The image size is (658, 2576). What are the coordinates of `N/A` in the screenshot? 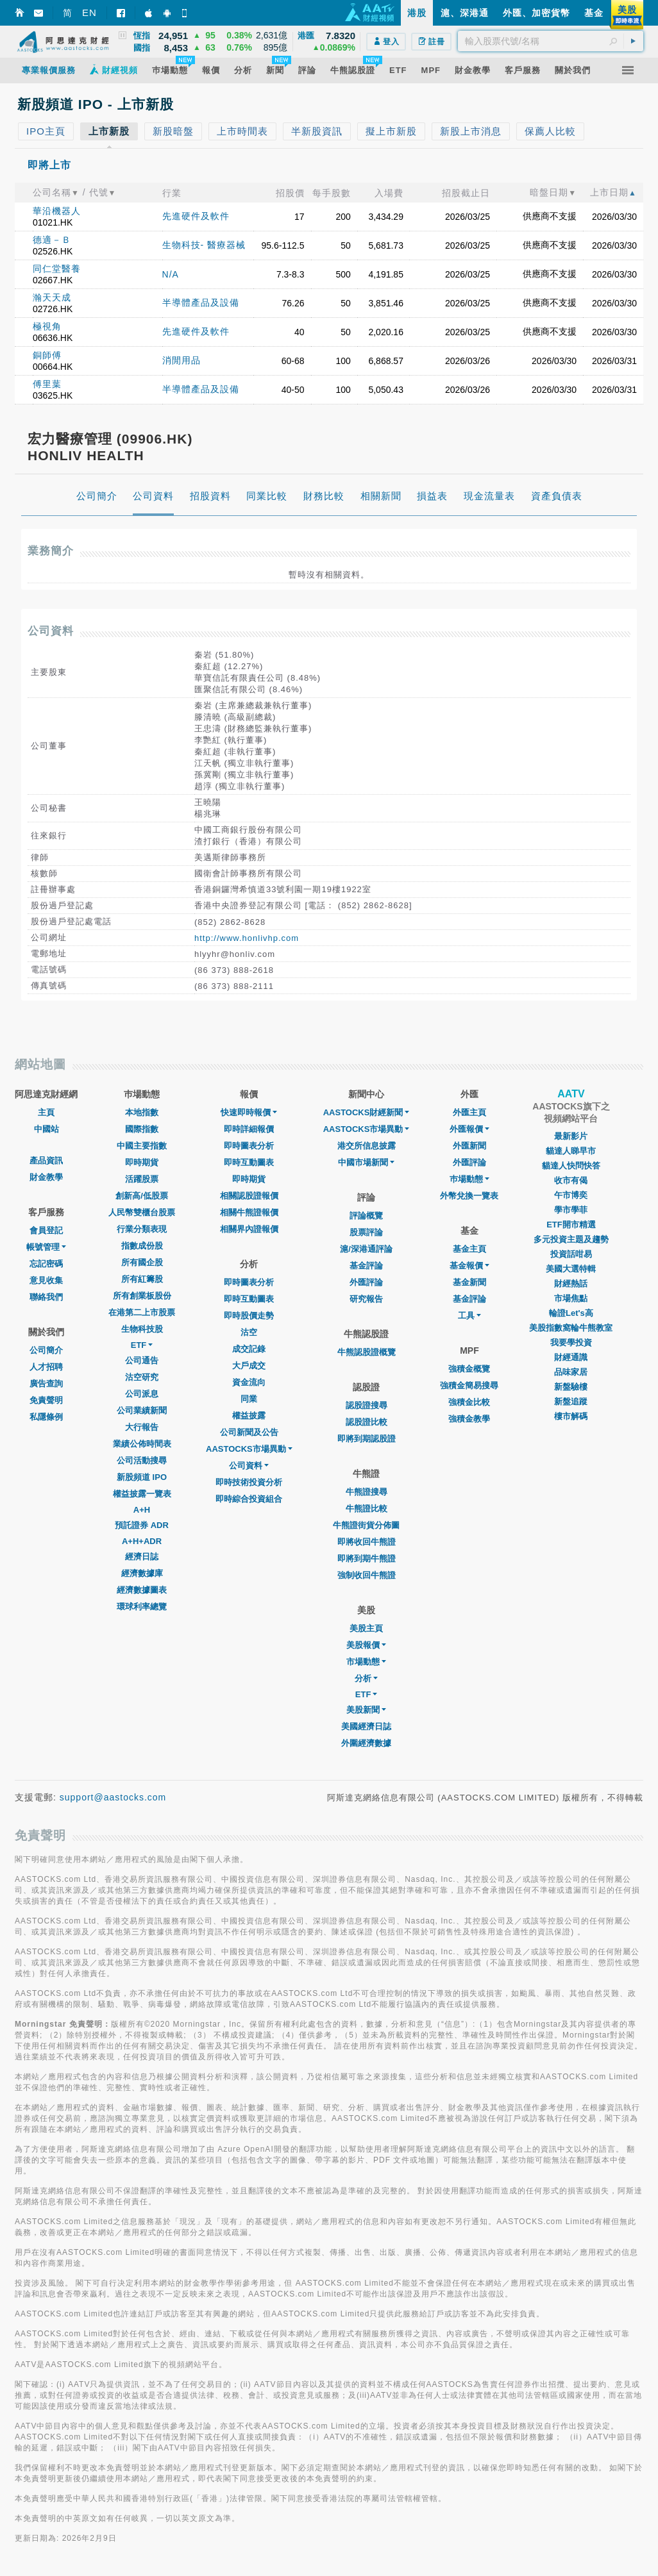 It's located at (170, 274).